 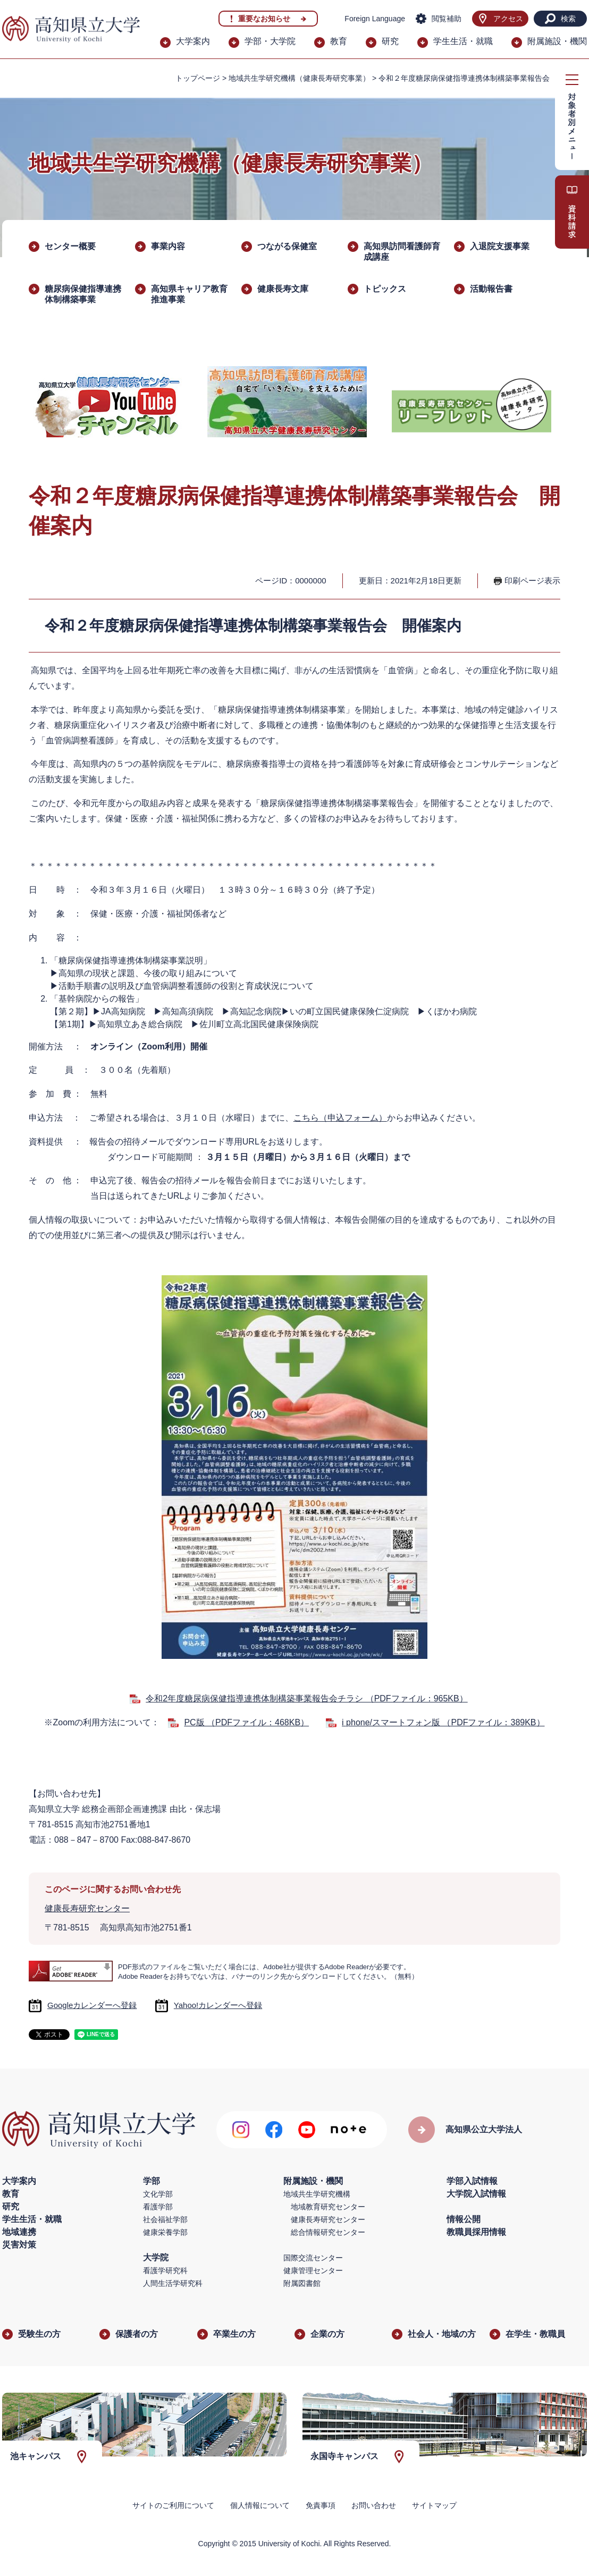 What do you see at coordinates (313, 2257) in the screenshot?
I see `国際交流センター` at bounding box center [313, 2257].